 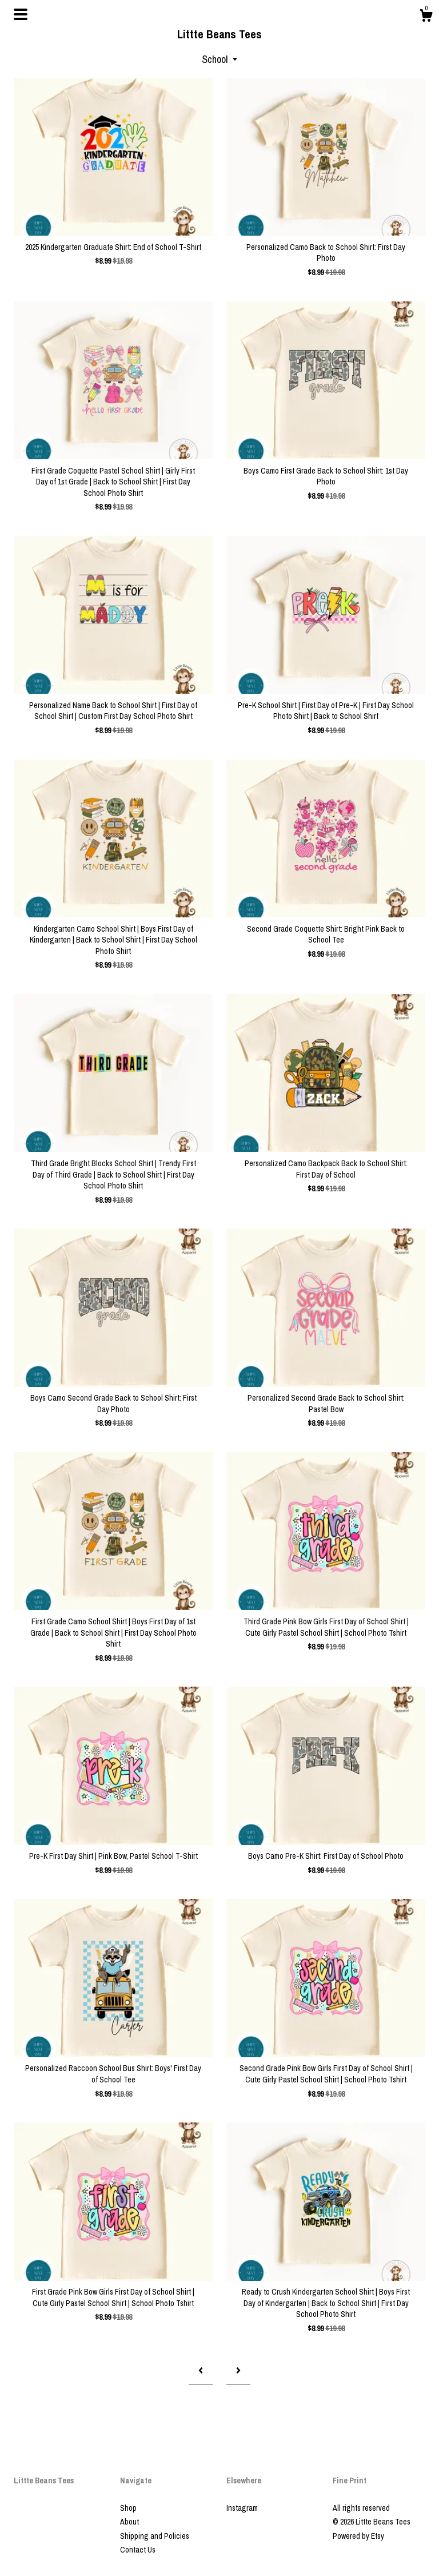 What do you see at coordinates (128, 2508) in the screenshot?
I see `Shop` at bounding box center [128, 2508].